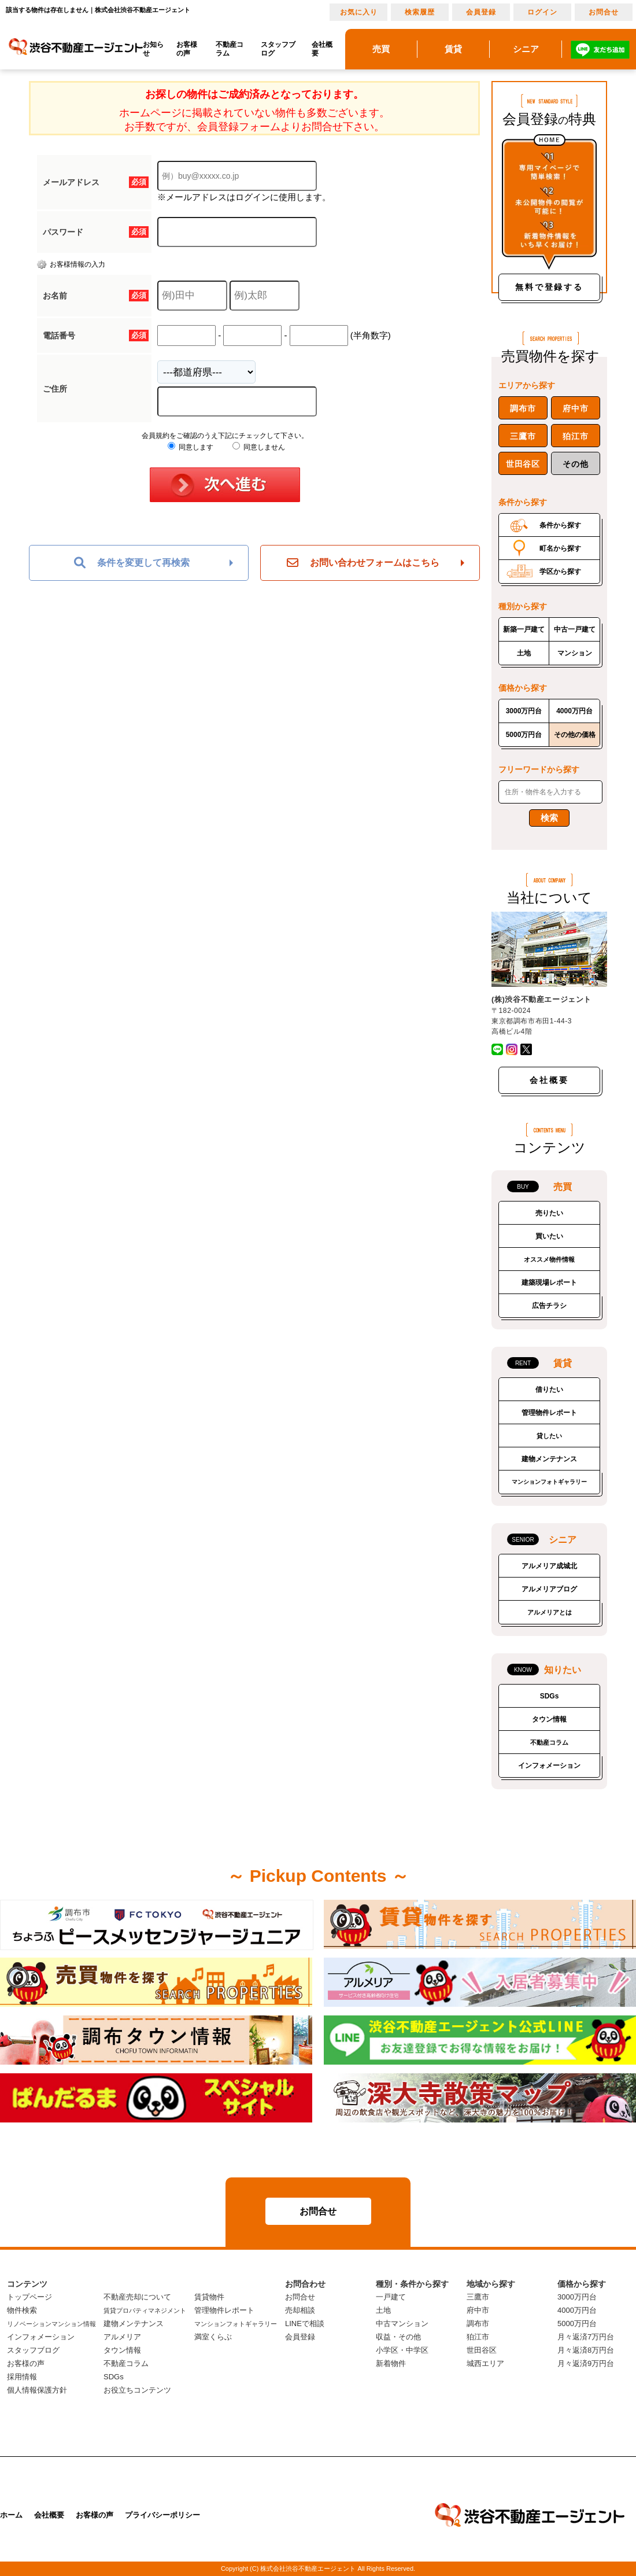  I want to click on アルメリア, so click(122, 2336).